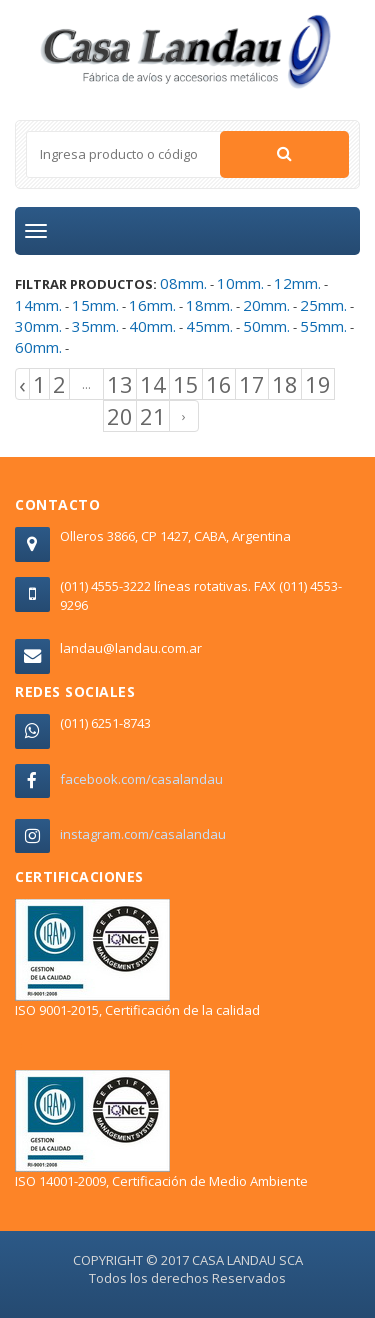 This screenshot has height=1318, width=375. Describe the element at coordinates (297, 283) in the screenshot. I see `12mm.` at that location.